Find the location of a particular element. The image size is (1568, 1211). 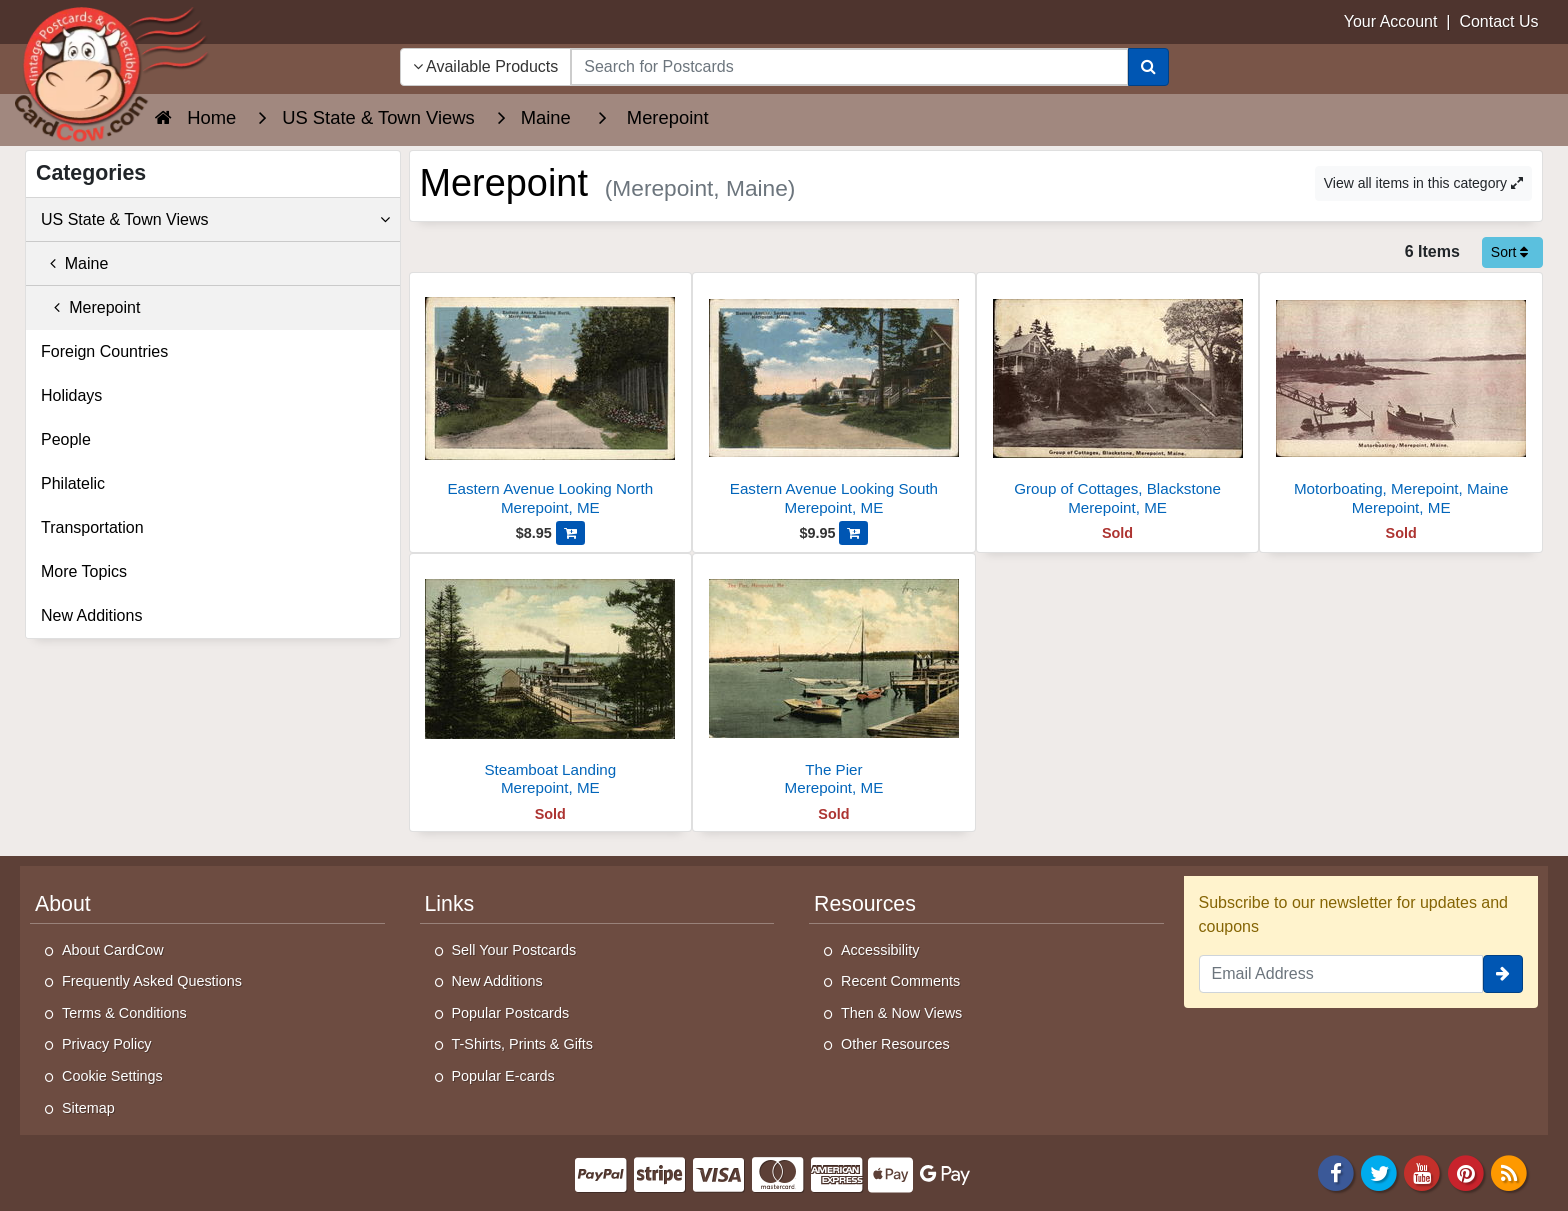

Accessibility is located at coordinates (880, 950).